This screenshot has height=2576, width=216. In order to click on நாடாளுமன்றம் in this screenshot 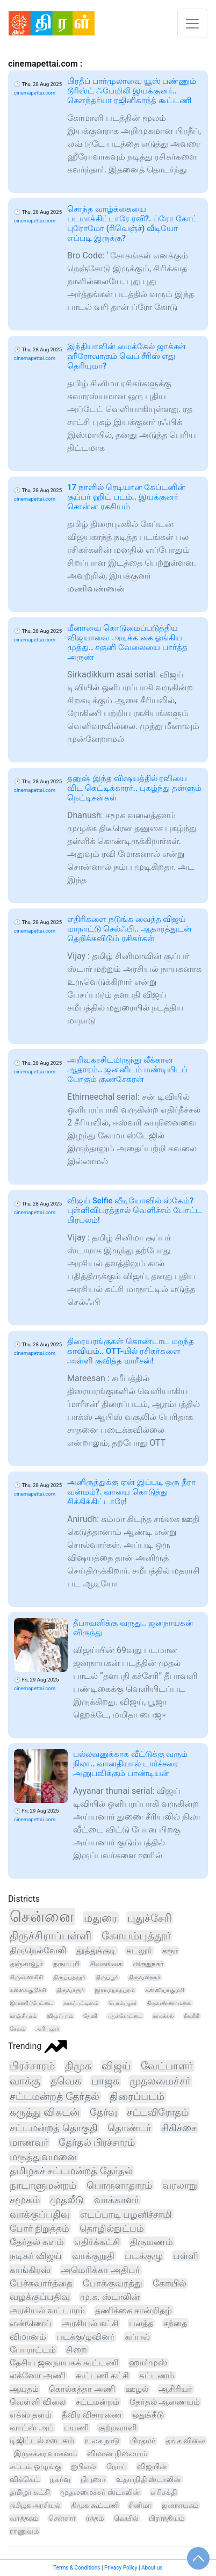, I will do `click(43, 2185)`.